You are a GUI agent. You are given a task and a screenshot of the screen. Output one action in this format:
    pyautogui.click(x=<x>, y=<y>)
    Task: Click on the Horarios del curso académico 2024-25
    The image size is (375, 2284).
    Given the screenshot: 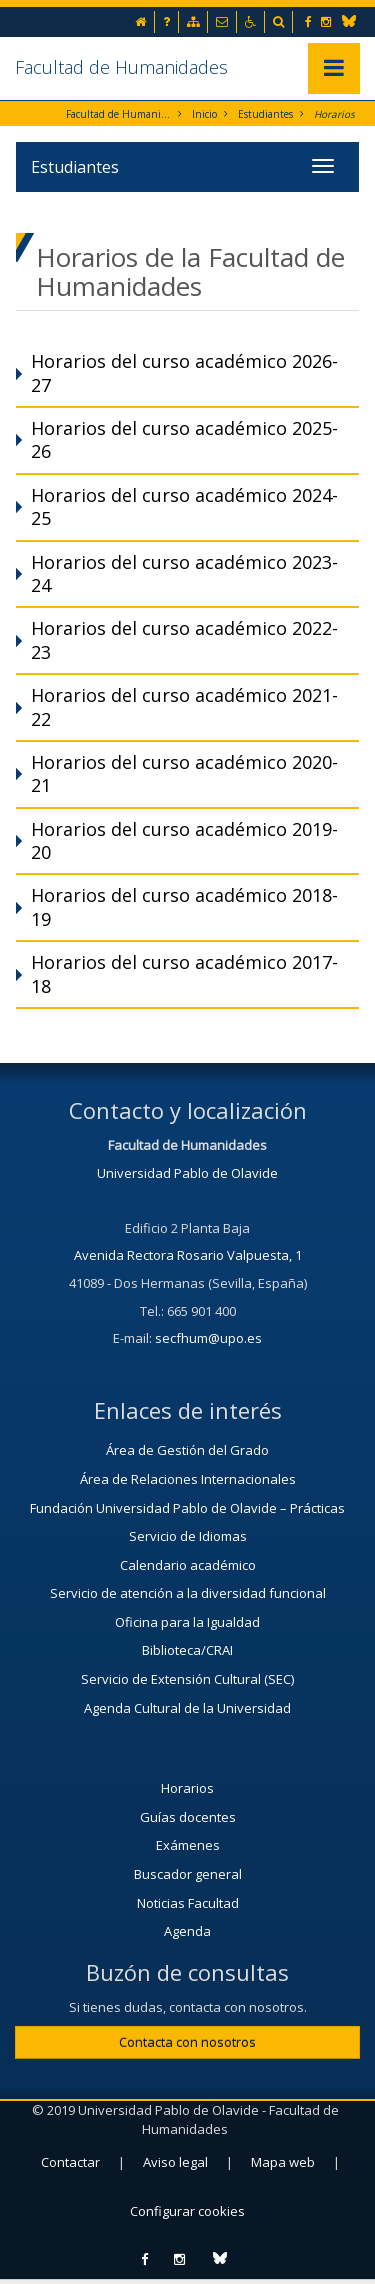 What is the action you would take?
    pyautogui.click(x=184, y=506)
    